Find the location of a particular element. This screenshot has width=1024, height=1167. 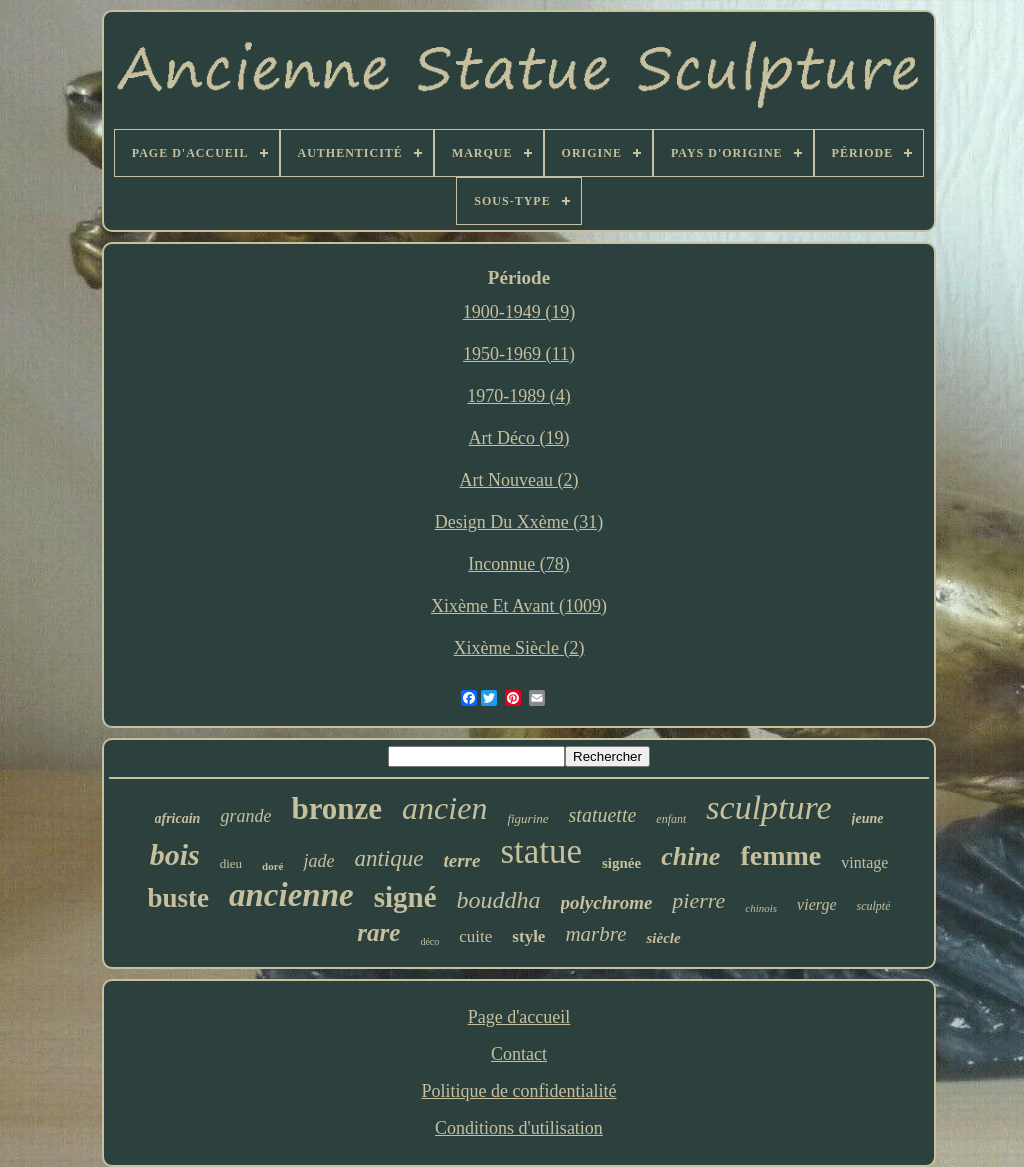

polychrome is located at coordinates (607, 902).